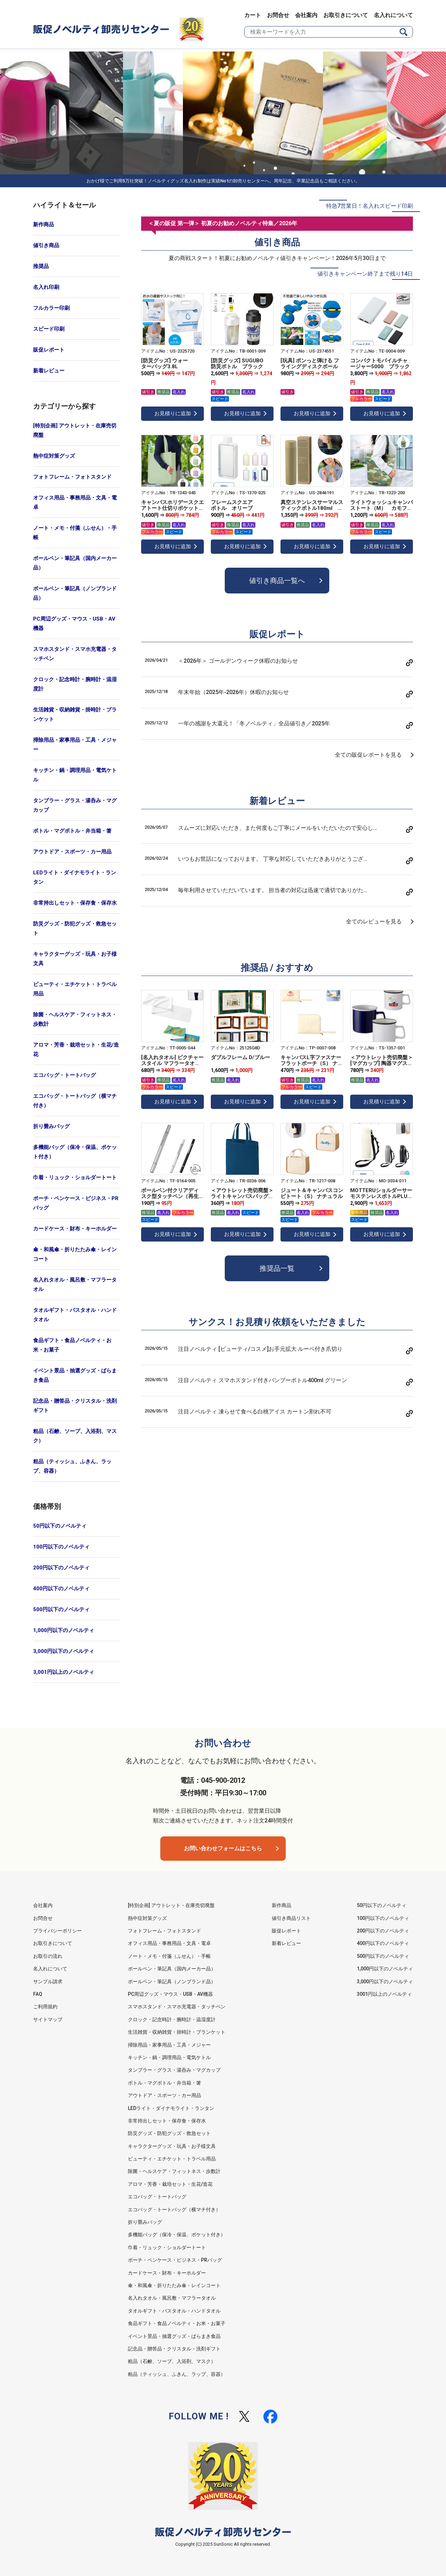  What do you see at coordinates (47, 1981) in the screenshot?
I see `サンプル請求` at bounding box center [47, 1981].